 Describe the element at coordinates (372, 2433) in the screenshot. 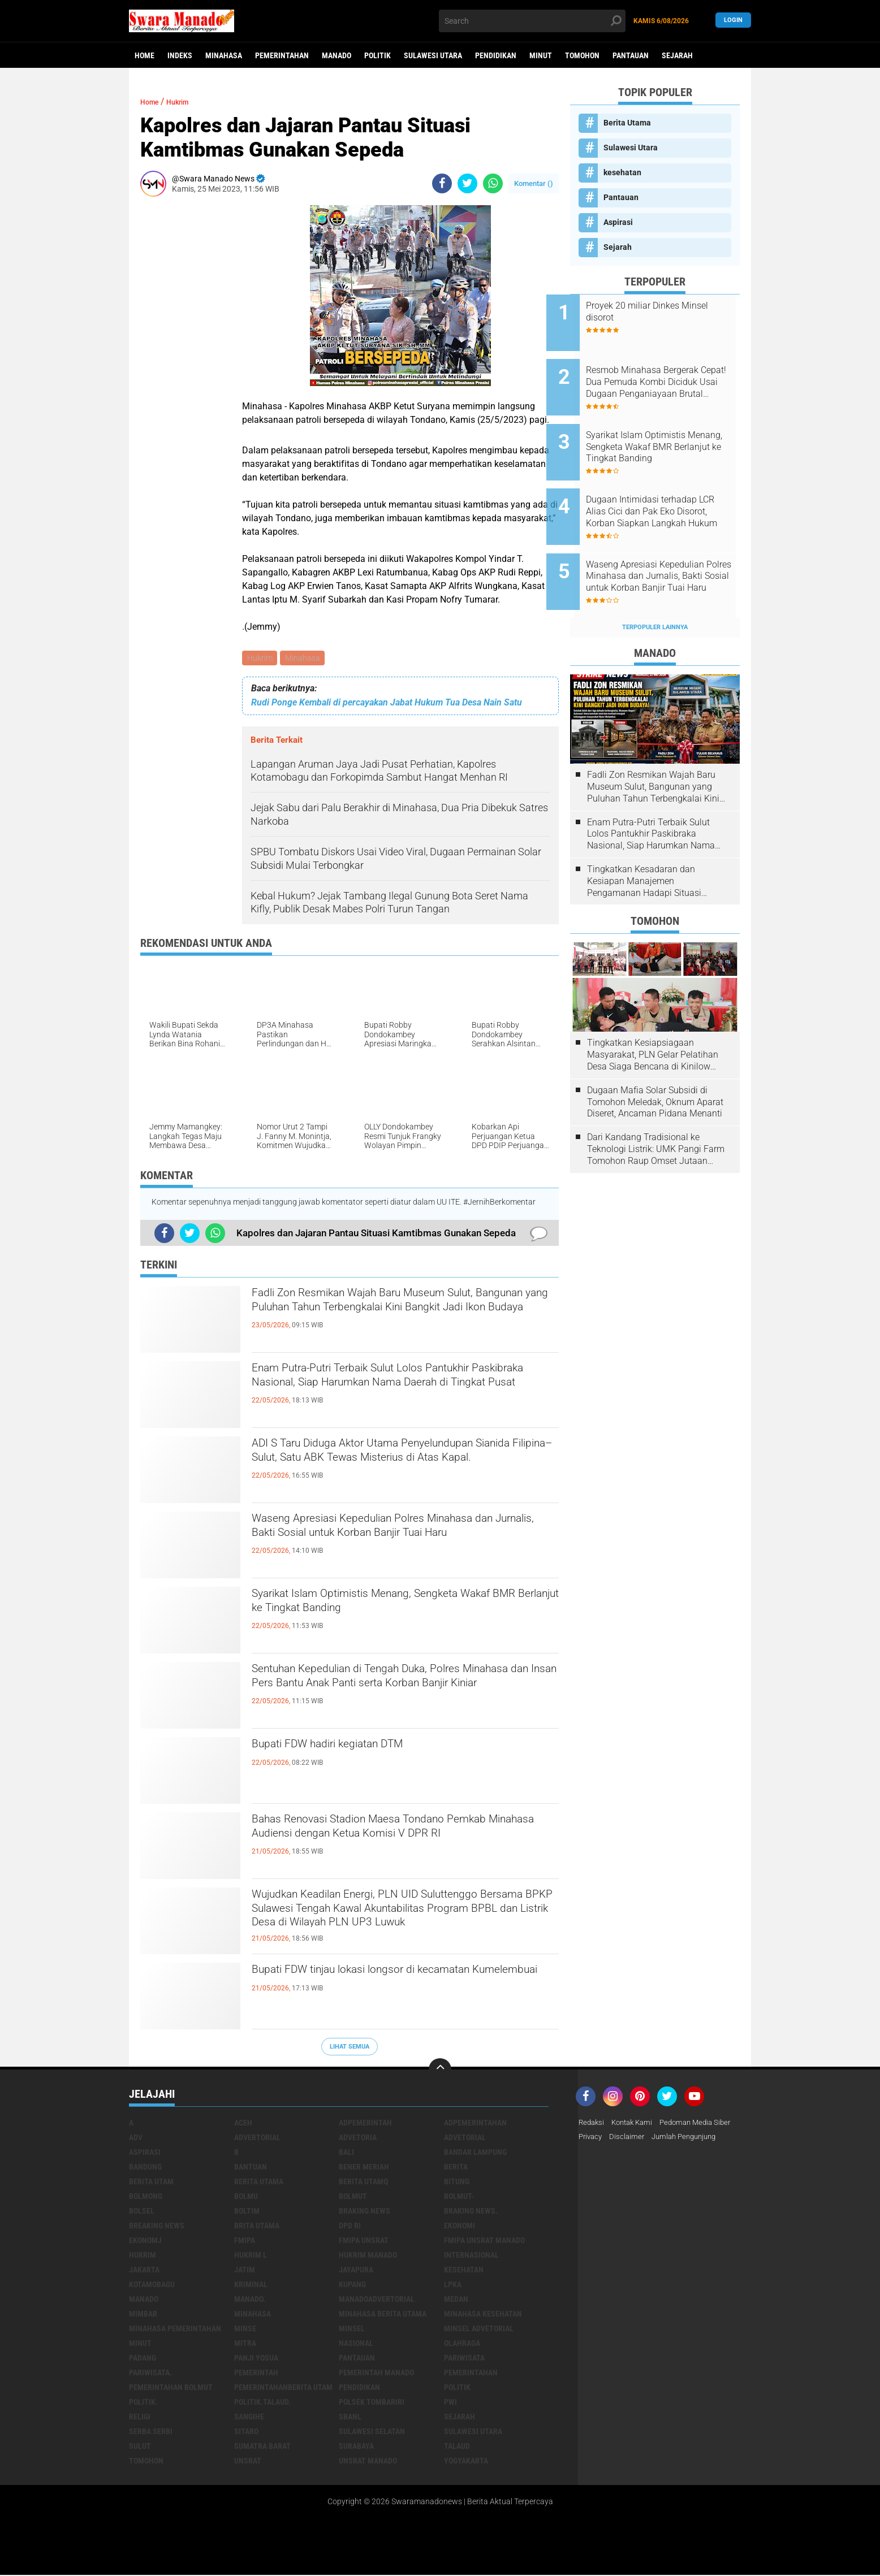

I see `Sulawesi Selatan` at that location.